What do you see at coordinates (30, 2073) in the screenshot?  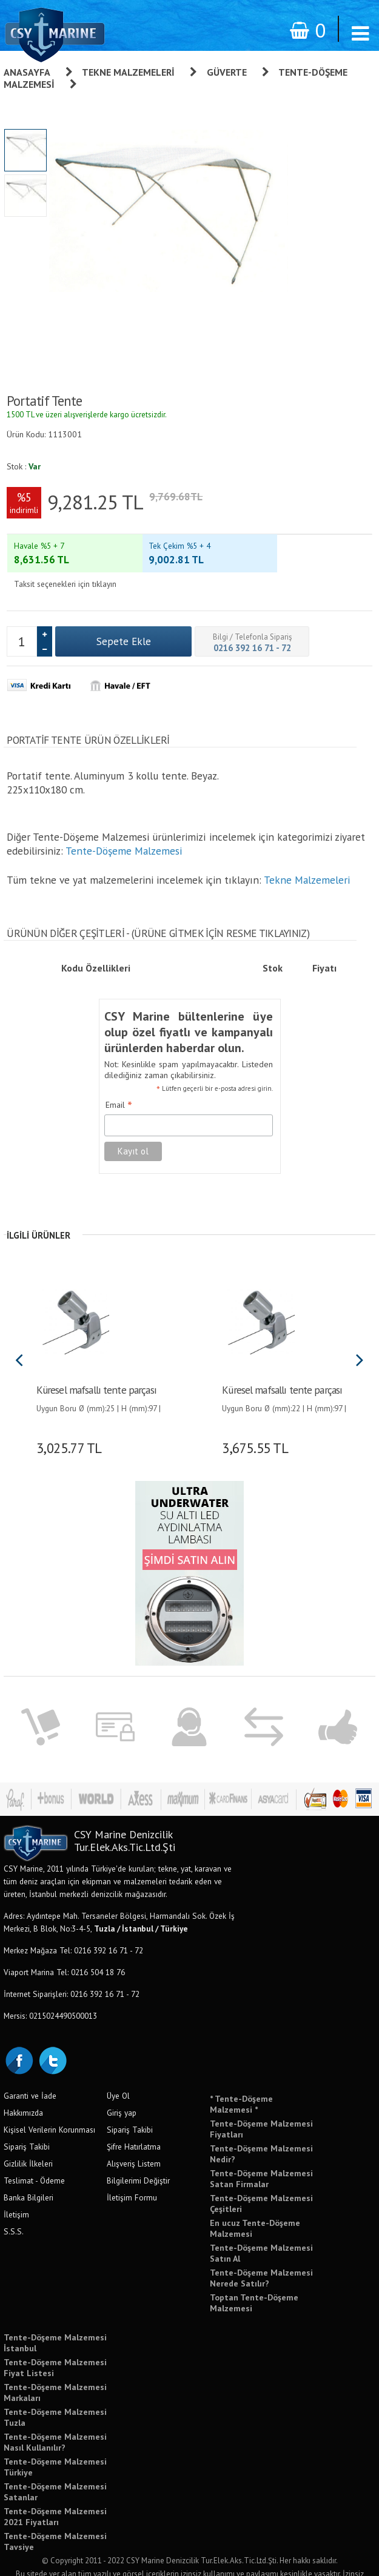 I see `Garanti ve İade` at bounding box center [30, 2073].